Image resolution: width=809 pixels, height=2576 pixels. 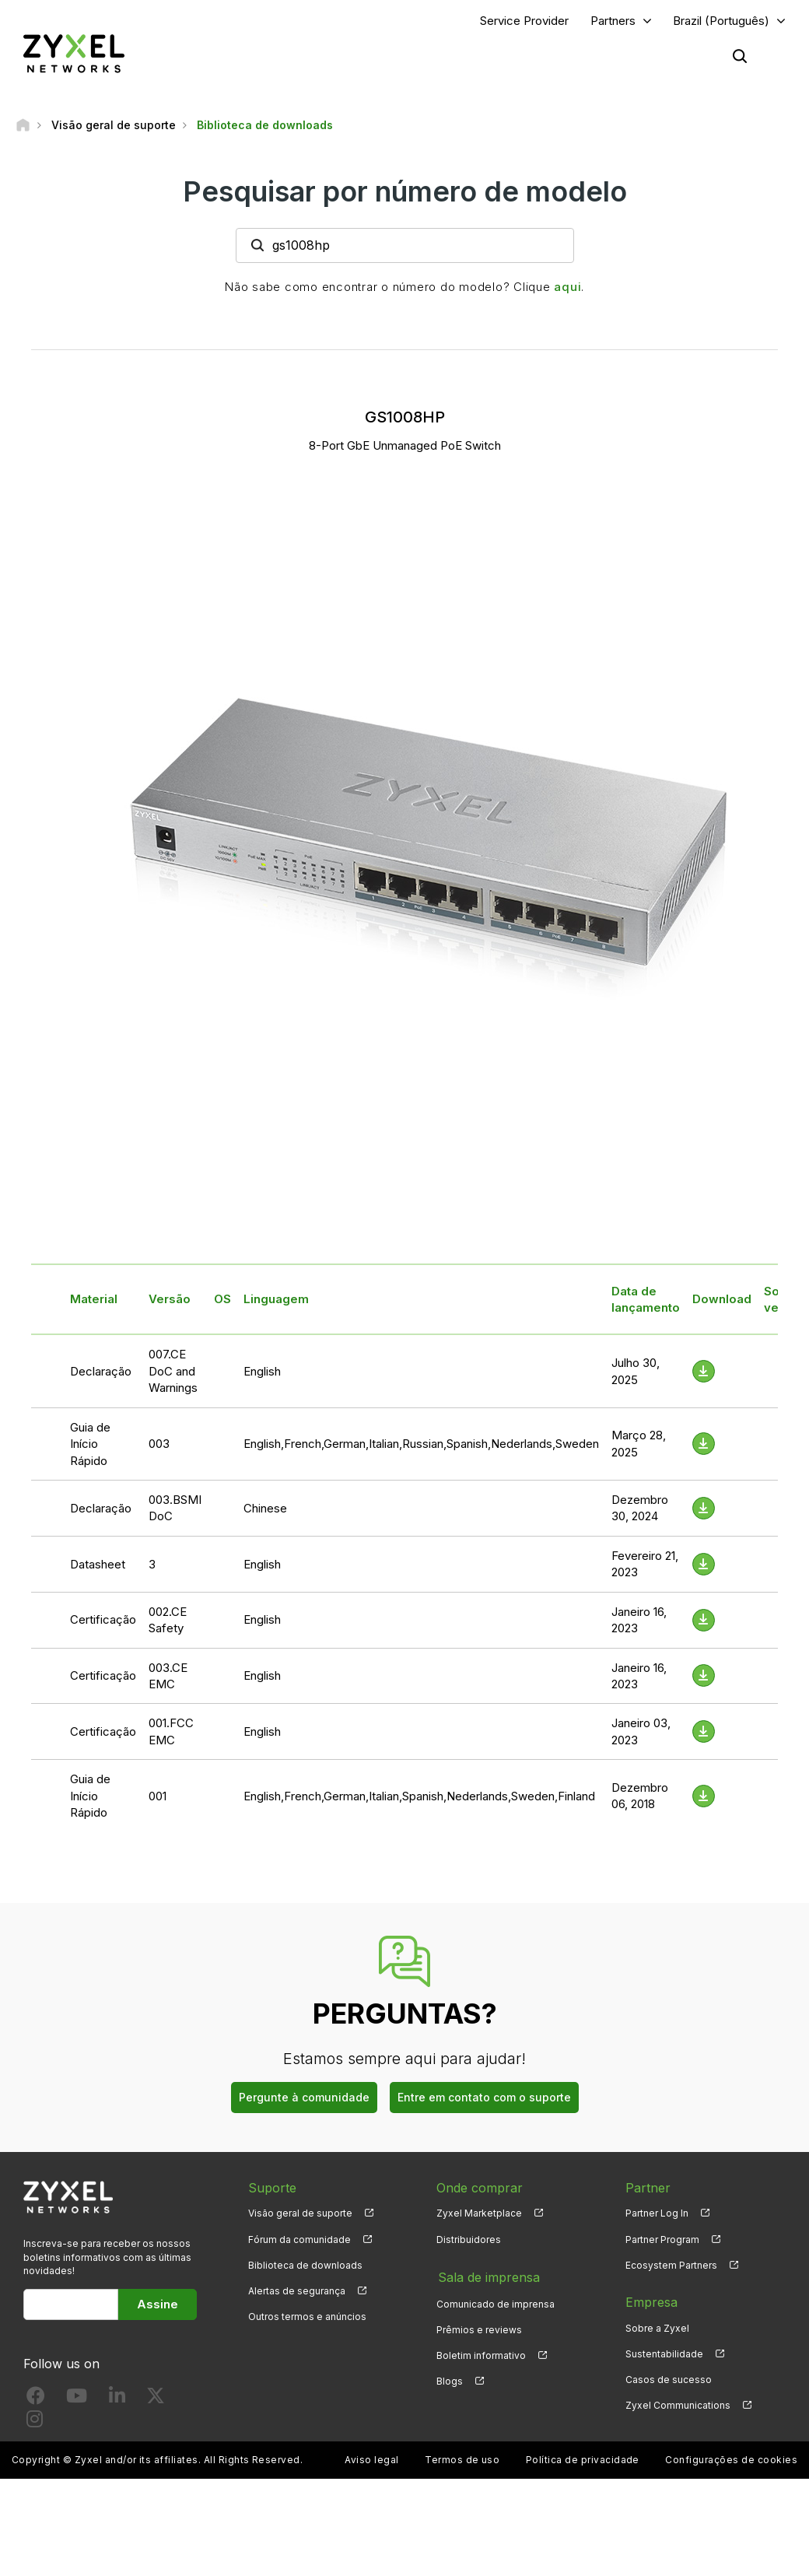 What do you see at coordinates (664, 2354) in the screenshot?
I see `Sustentabilidade` at bounding box center [664, 2354].